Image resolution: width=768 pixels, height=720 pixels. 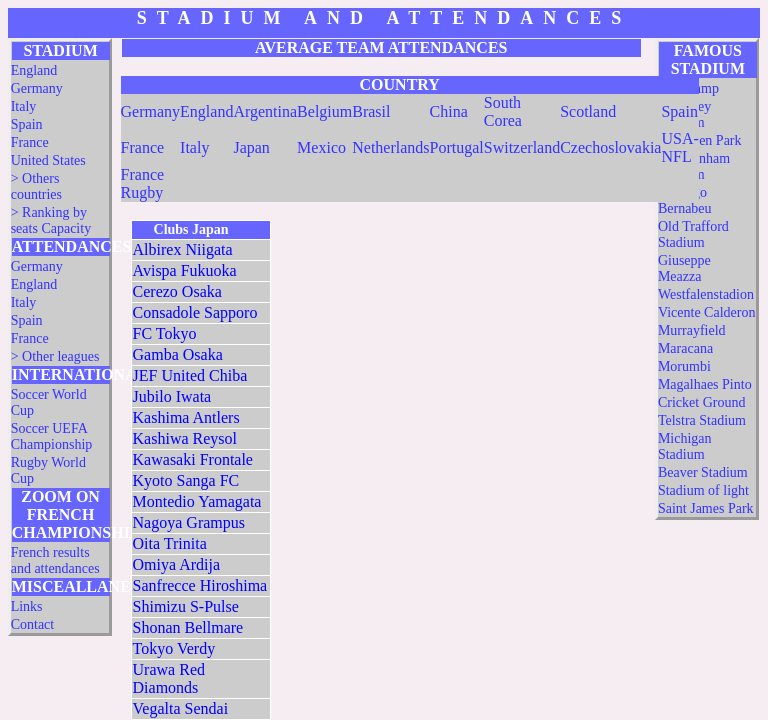 What do you see at coordinates (27, 124) in the screenshot?
I see `Spain` at bounding box center [27, 124].